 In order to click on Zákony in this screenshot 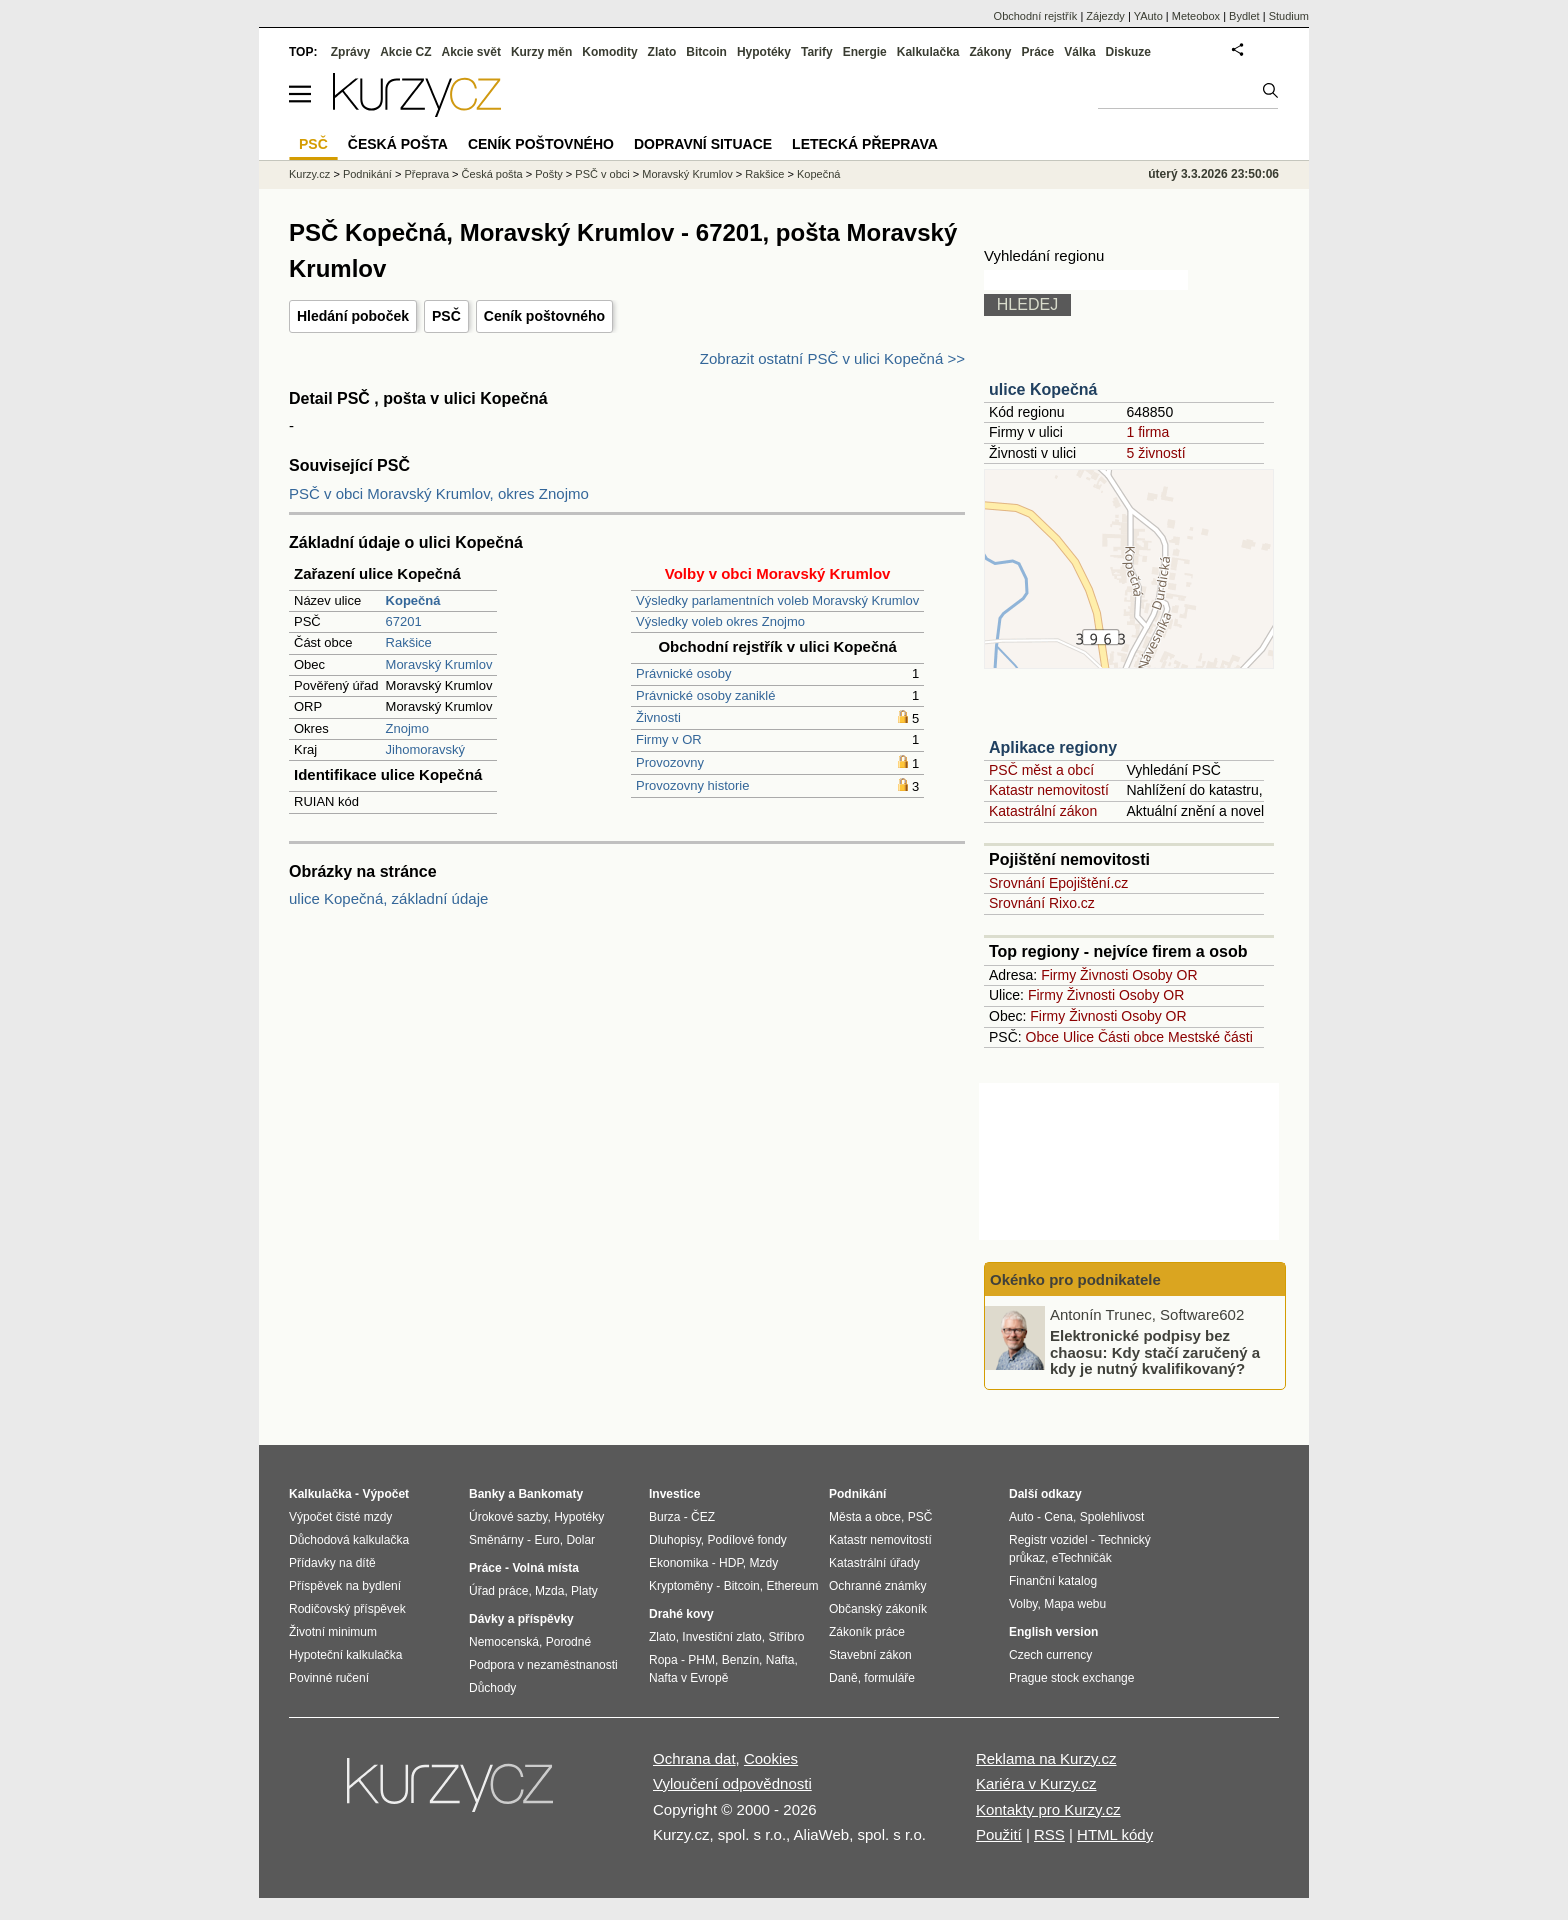, I will do `click(990, 52)`.